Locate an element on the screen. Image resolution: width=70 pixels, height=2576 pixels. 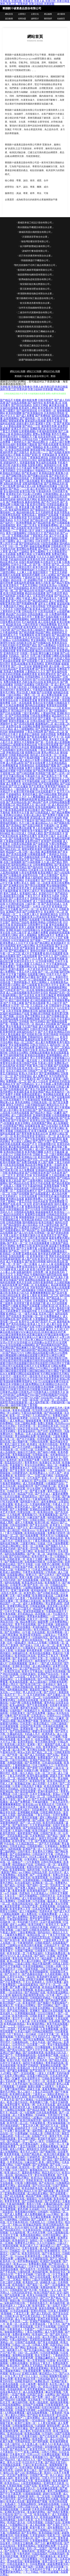
黄色软件麻豆 is located at coordinates (30, 794).